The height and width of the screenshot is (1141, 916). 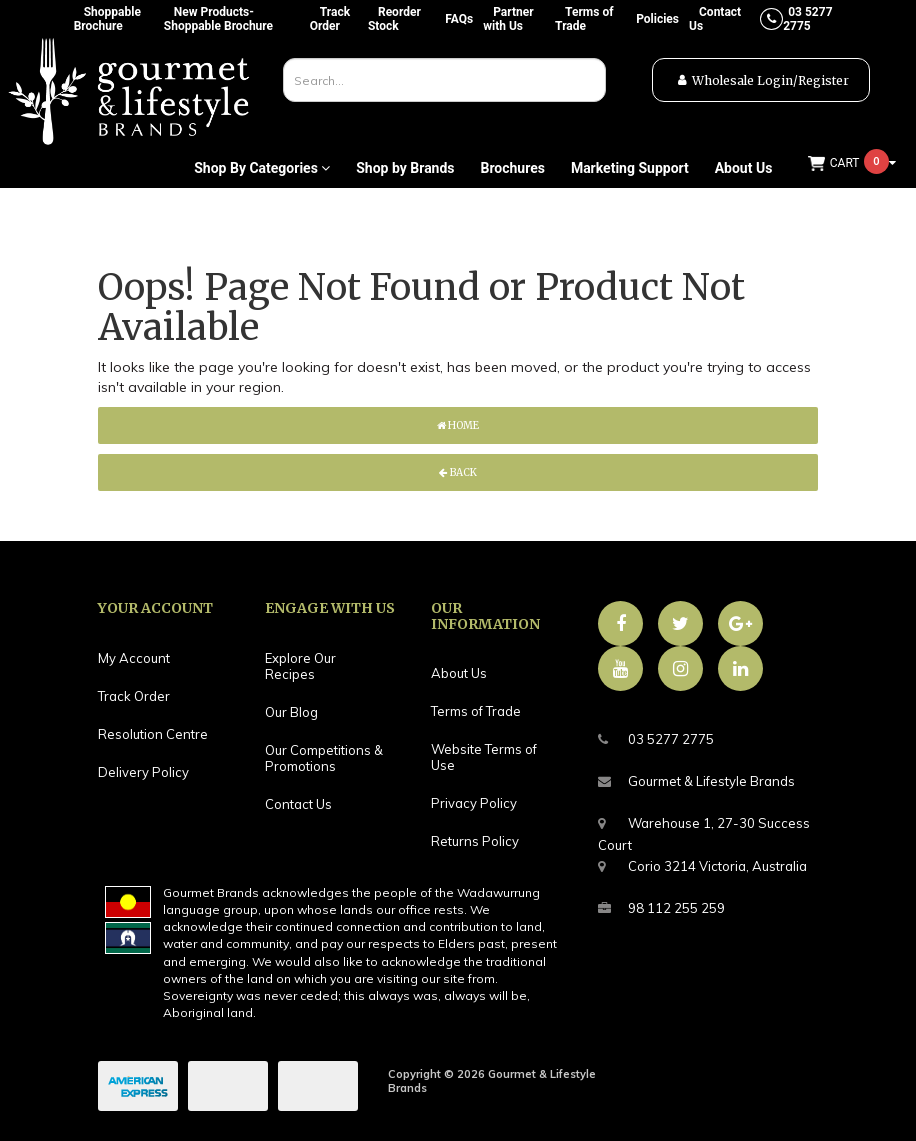 What do you see at coordinates (476, 711) in the screenshot?
I see `Terms of Trade [link]` at bounding box center [476, 711].